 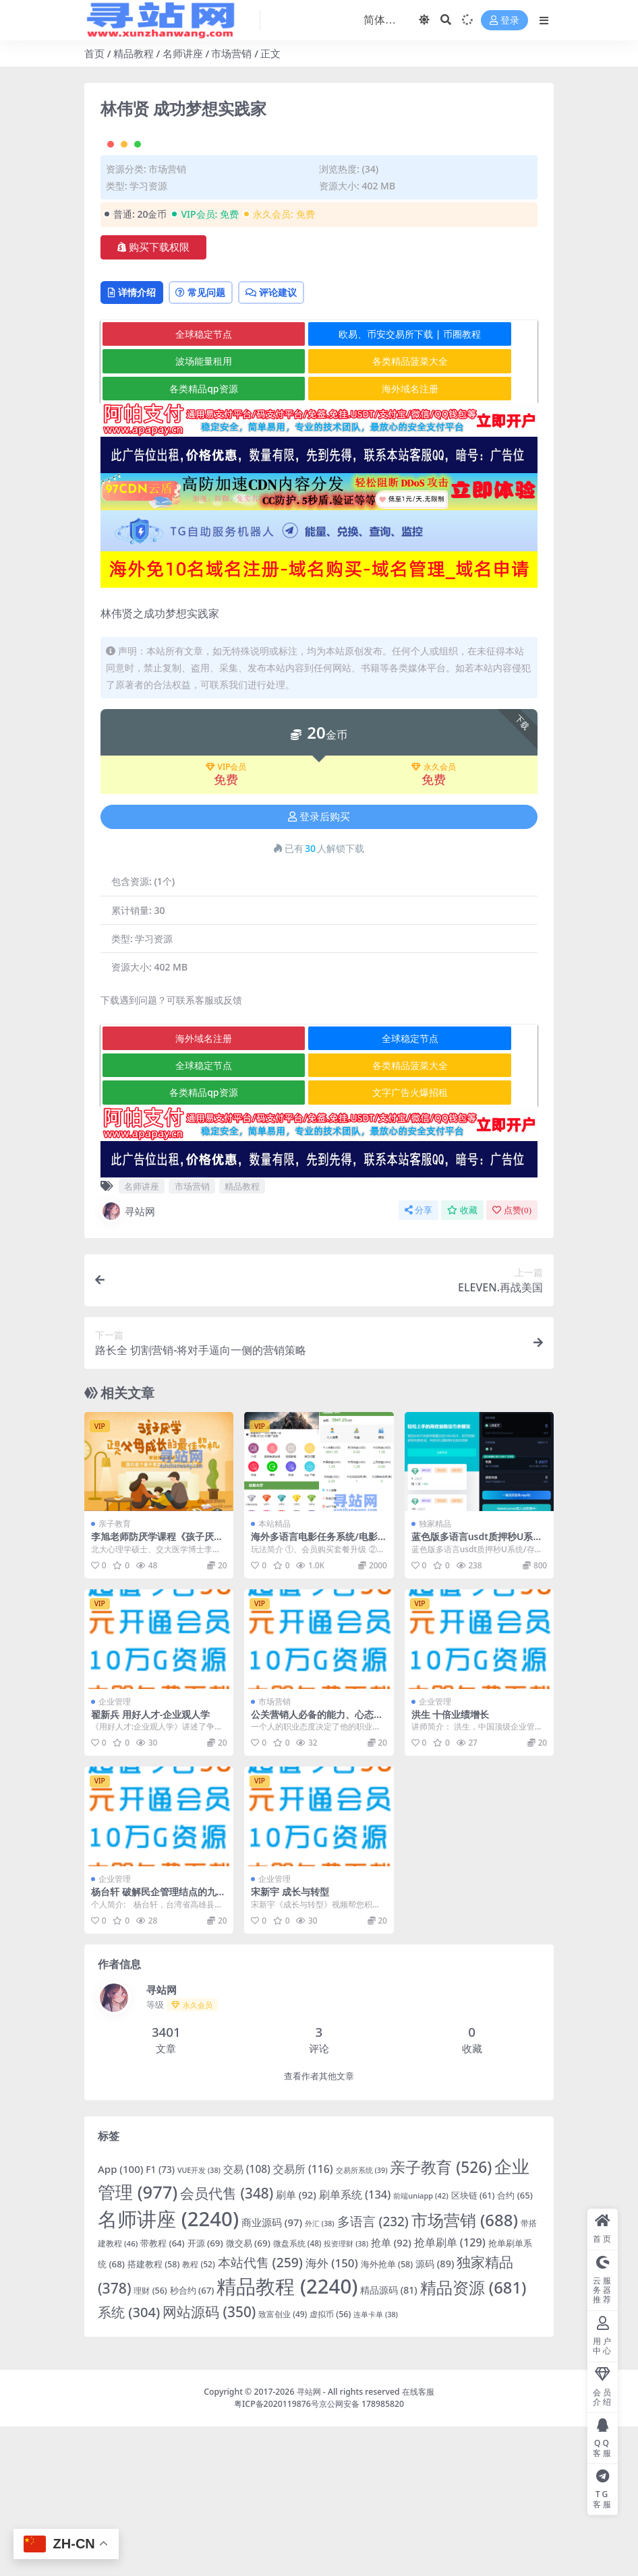 What do you see at coordinates (441, 2316) in the screenshot?
I see `亲子教育 [亲子教育 (526 项)]` at bounding box center [441, 2316].